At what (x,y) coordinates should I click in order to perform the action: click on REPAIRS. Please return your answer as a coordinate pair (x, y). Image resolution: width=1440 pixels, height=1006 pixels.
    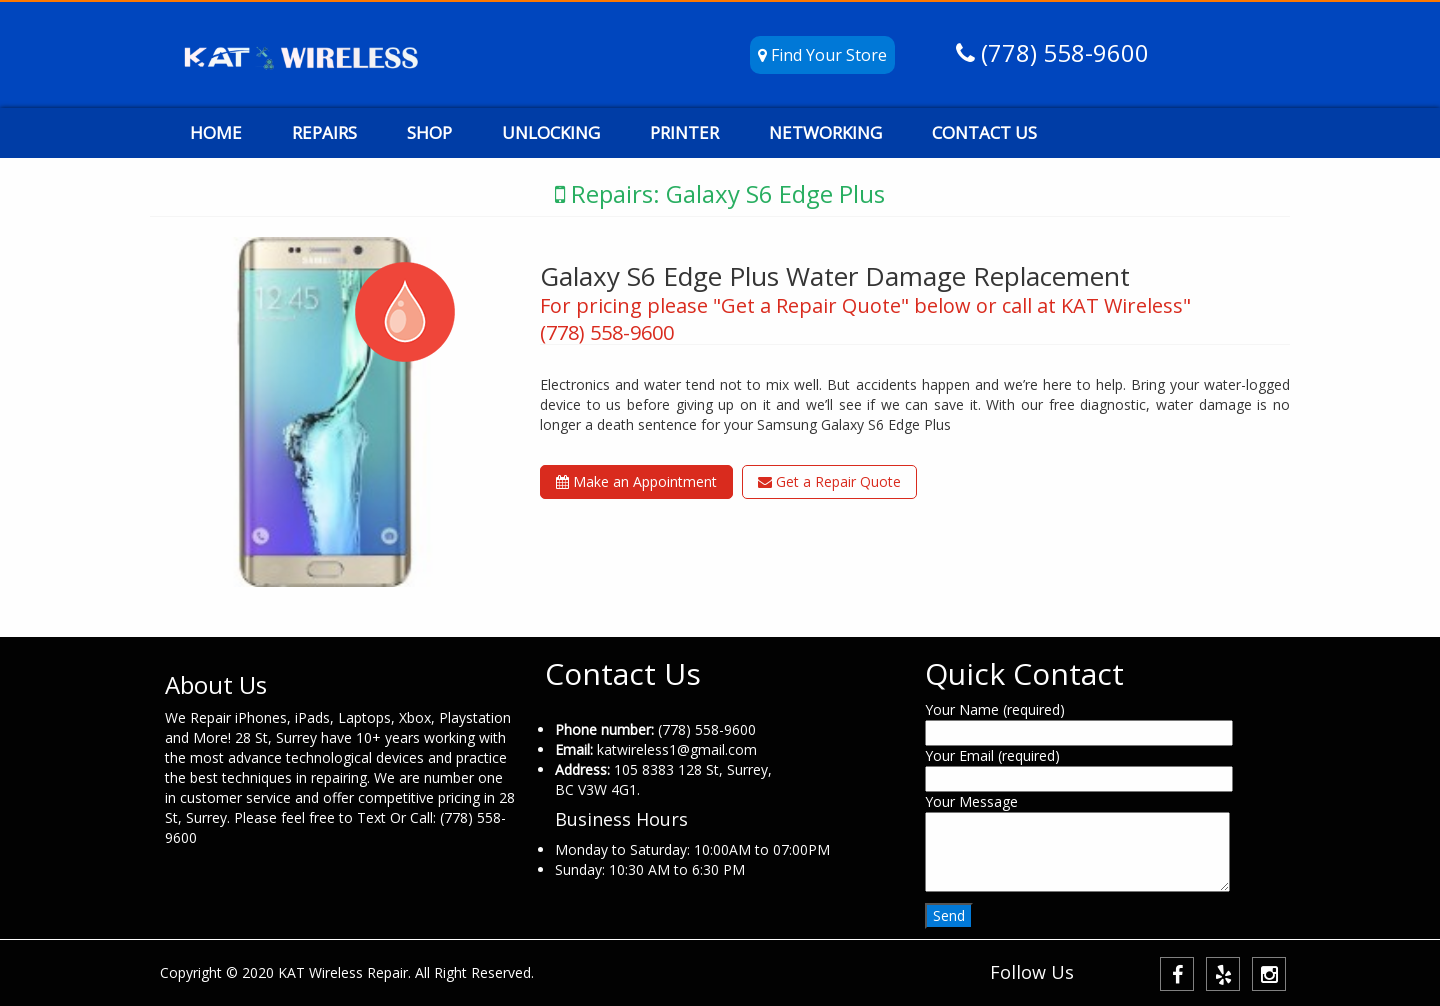
    Looking at the image, I should click on (324, 132).